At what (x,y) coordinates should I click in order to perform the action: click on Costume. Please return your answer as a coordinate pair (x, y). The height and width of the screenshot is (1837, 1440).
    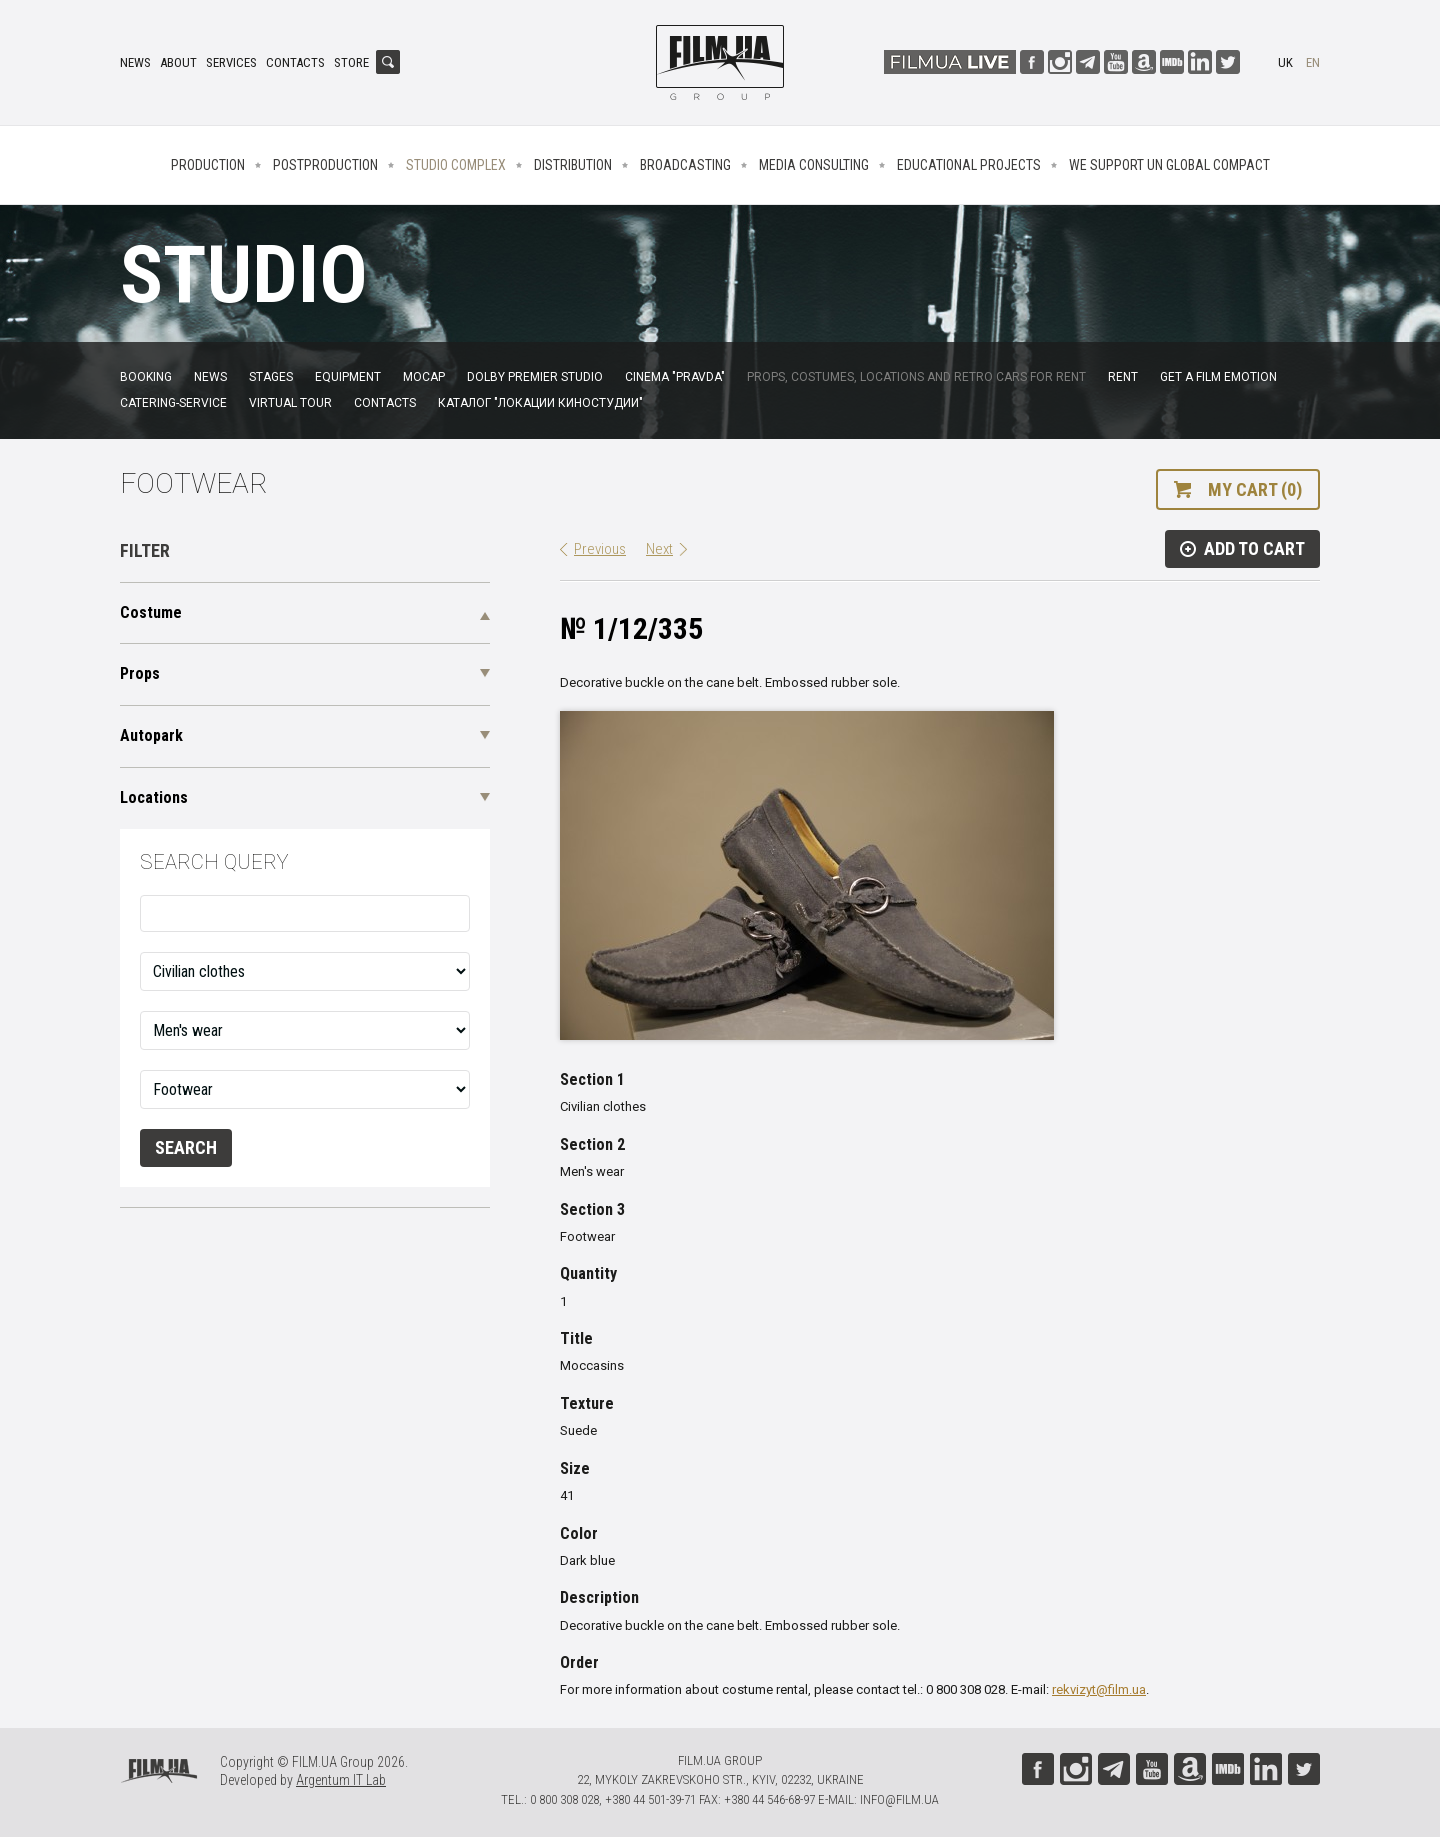
    Looking at the image, I should click on (151, 612).